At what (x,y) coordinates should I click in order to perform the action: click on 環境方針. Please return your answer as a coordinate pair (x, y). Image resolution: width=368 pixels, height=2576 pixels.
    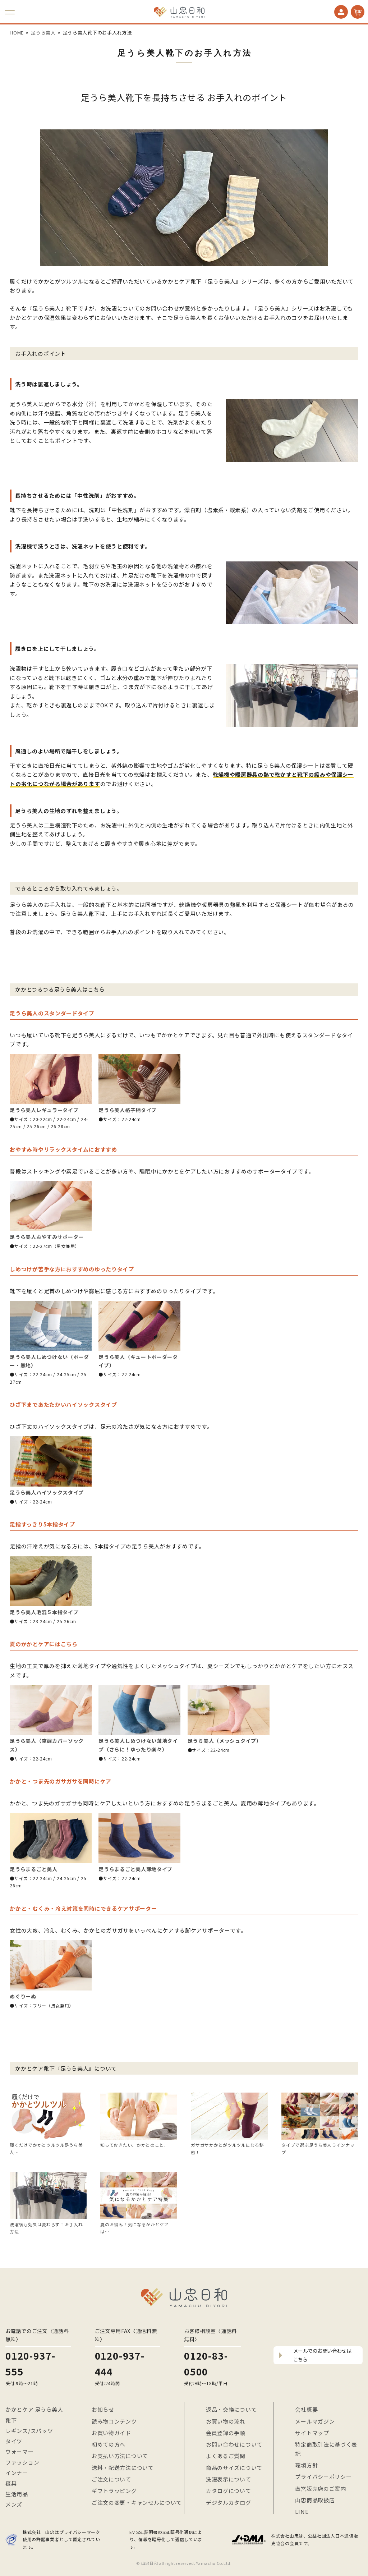
    Looking at the image, I should click on (306, 2465).